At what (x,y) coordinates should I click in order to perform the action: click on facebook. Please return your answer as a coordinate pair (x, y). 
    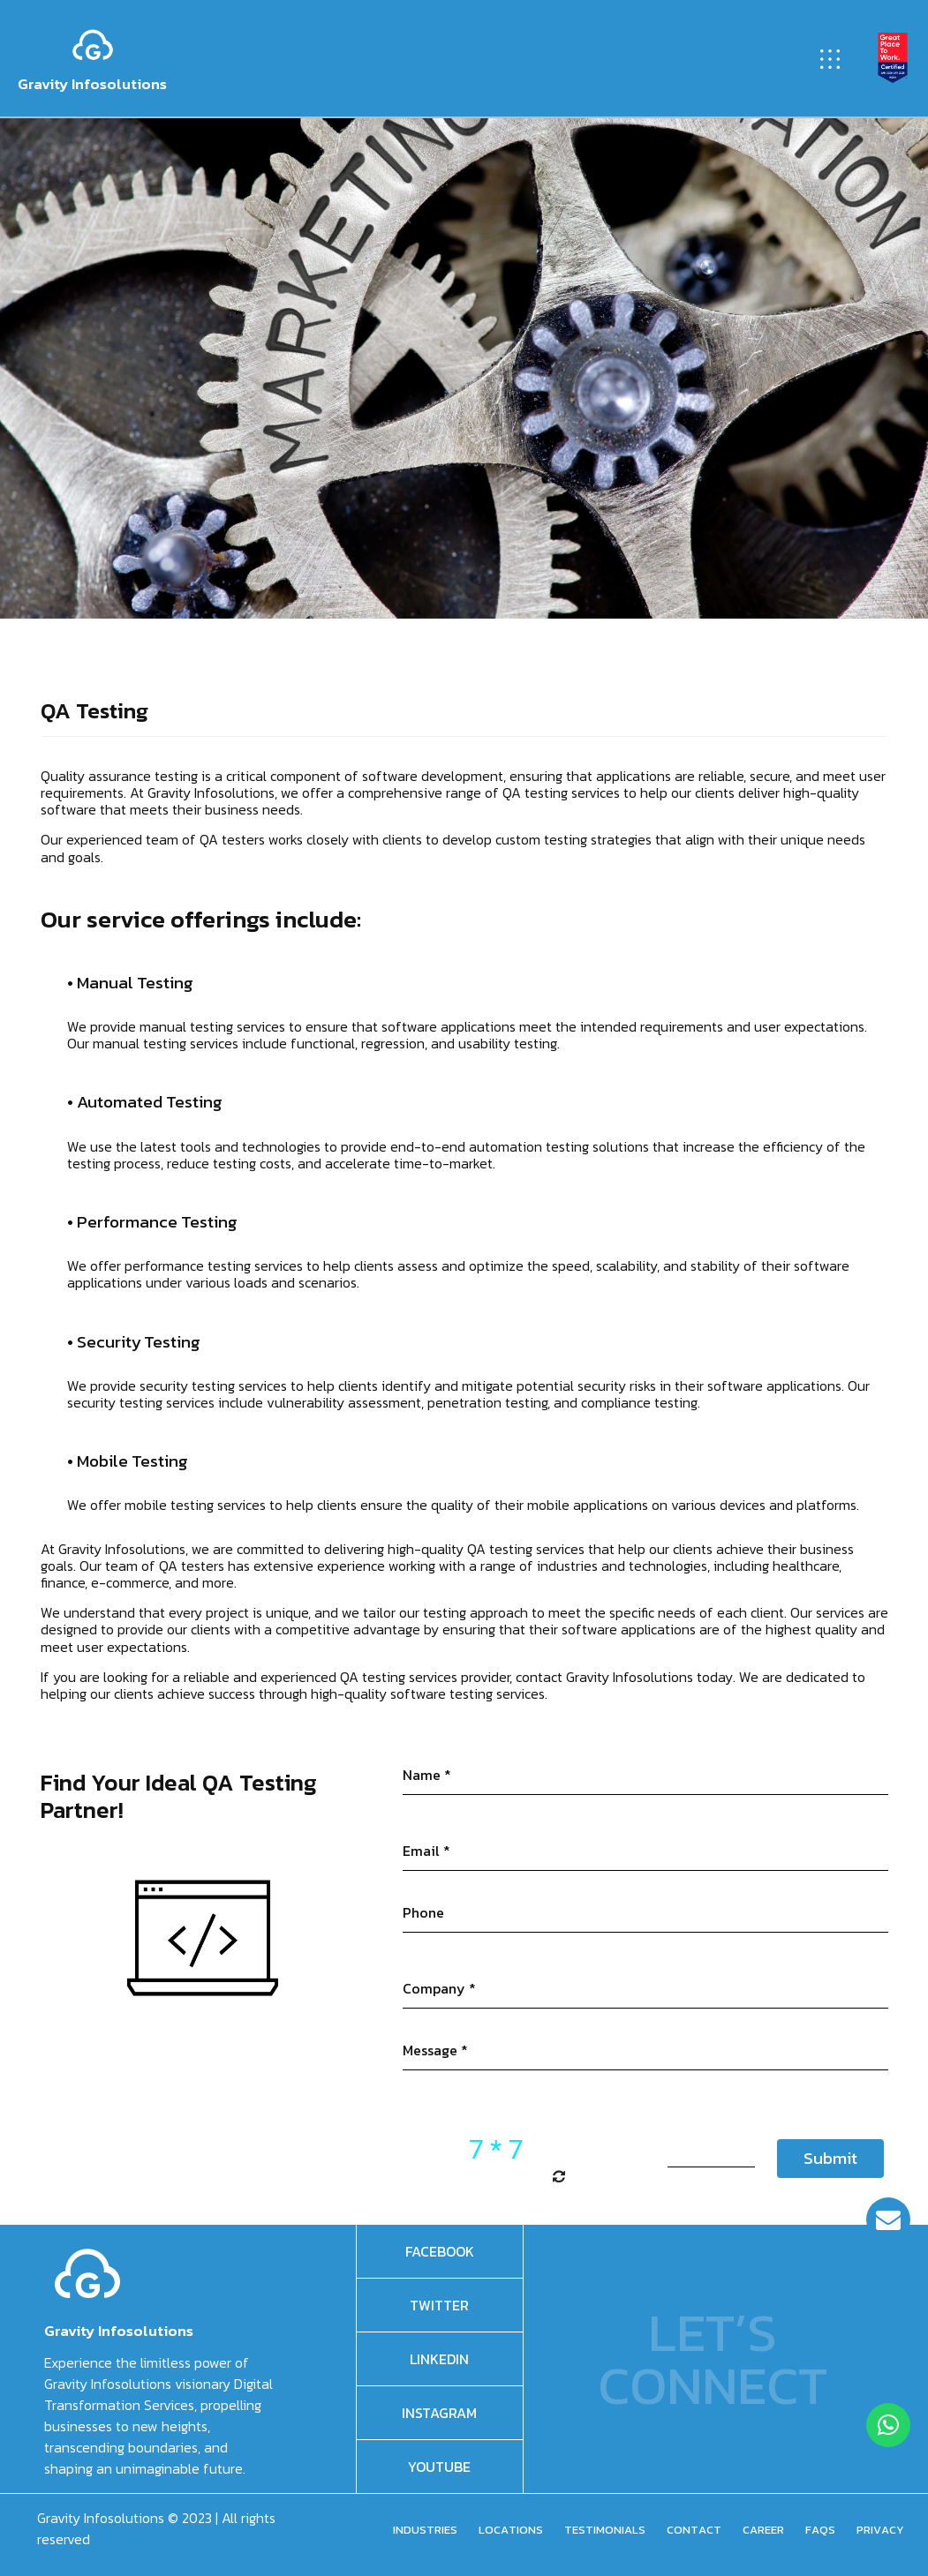
    Looking at the image, I should click on (439, 2251).